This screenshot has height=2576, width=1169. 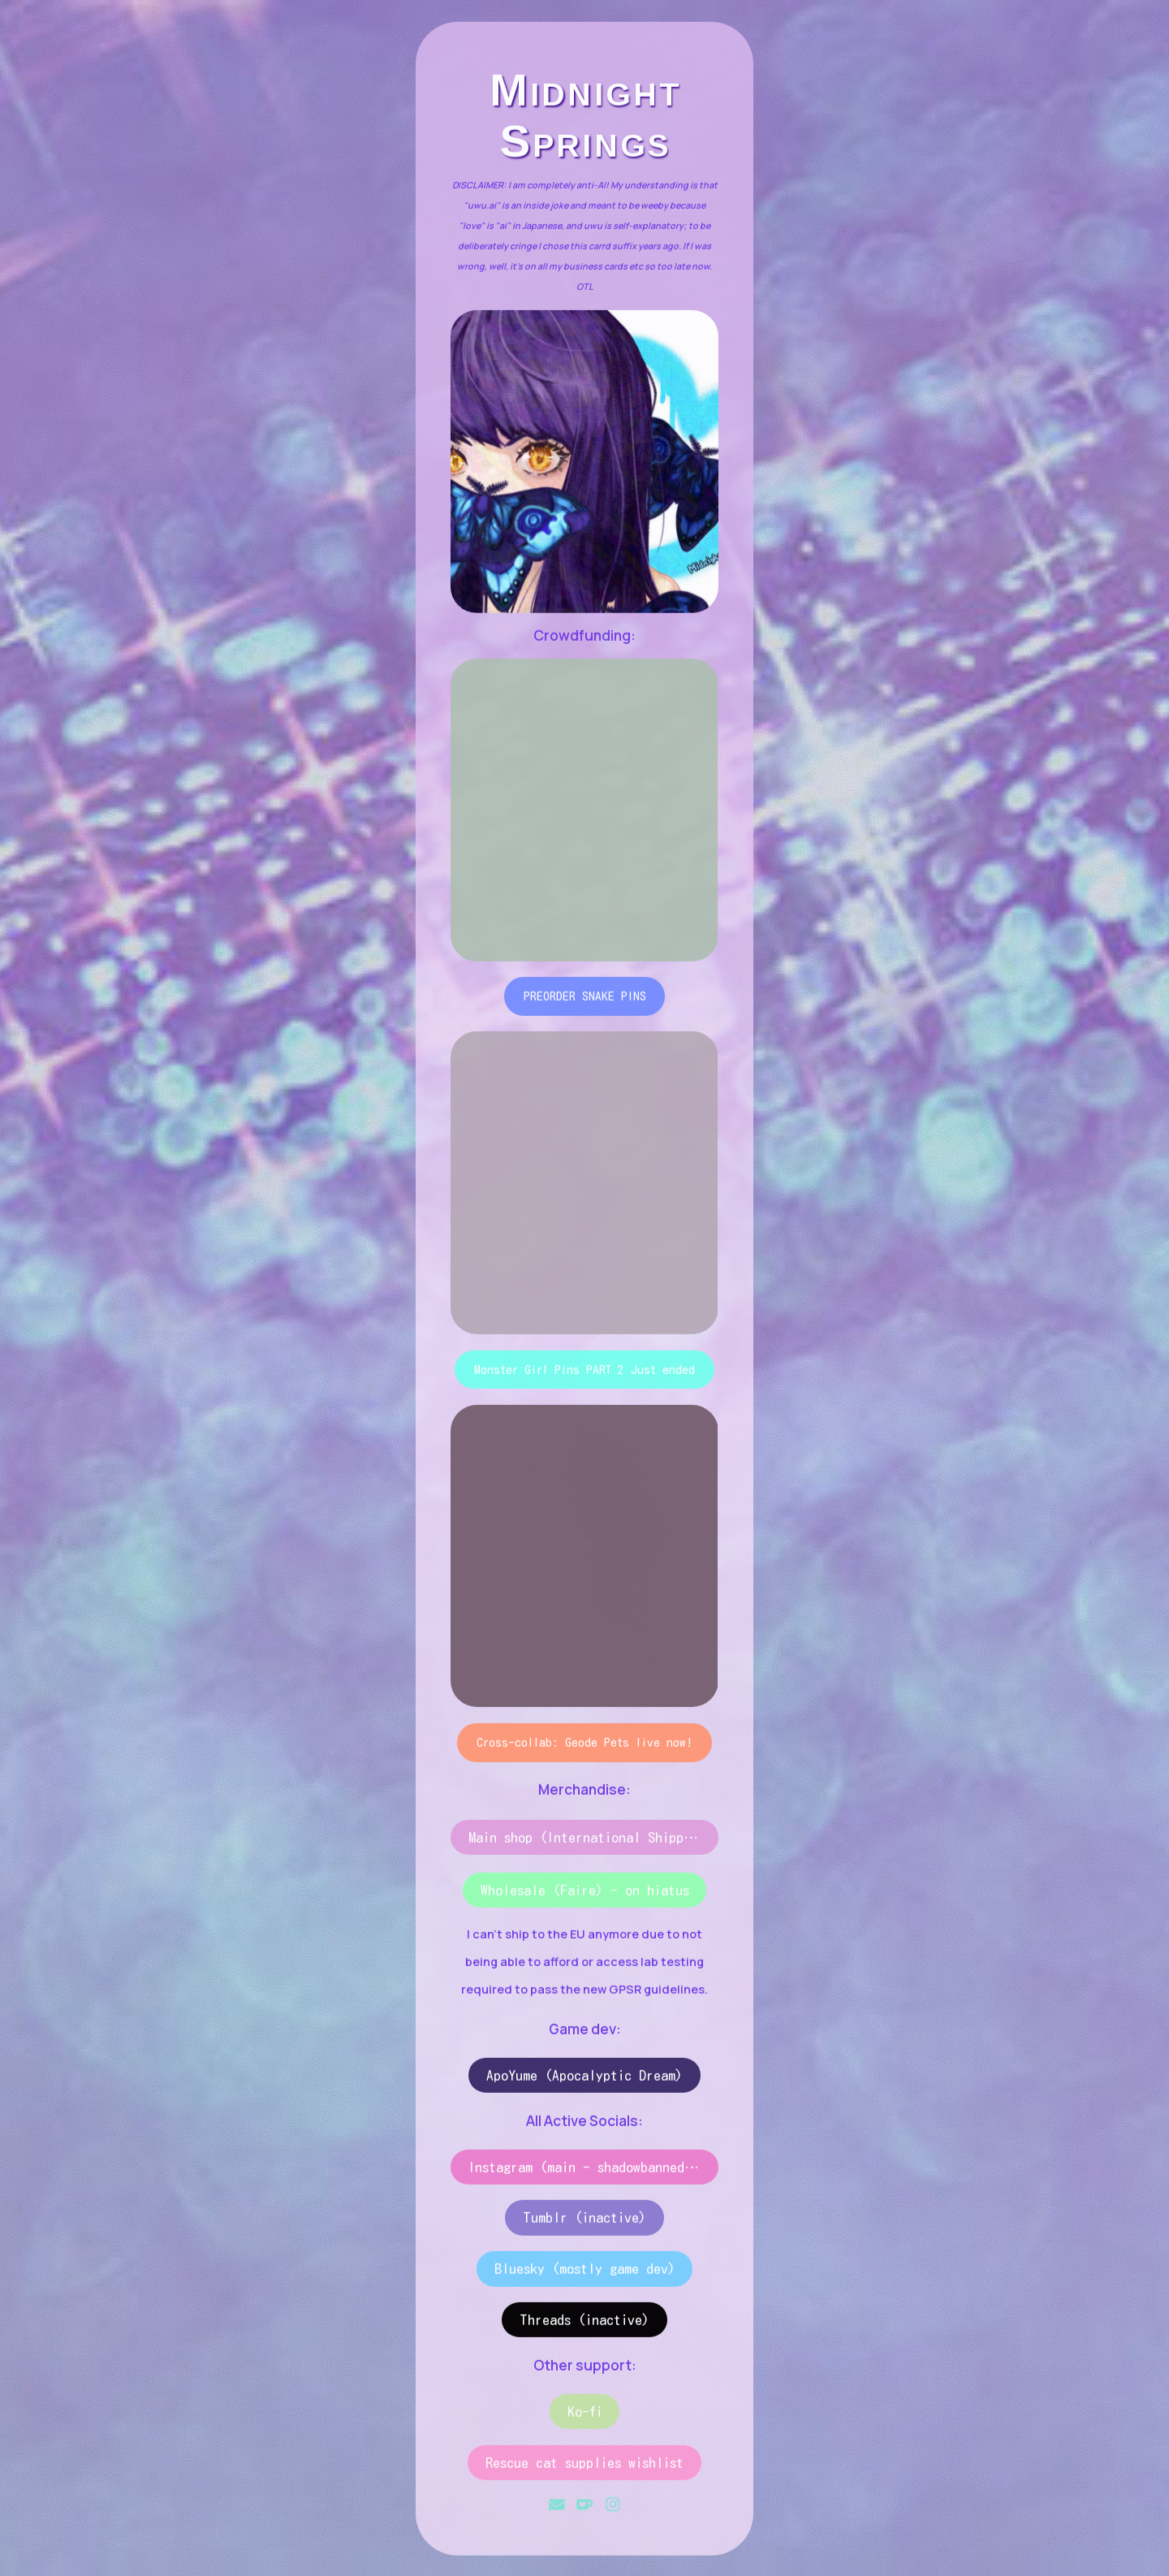 I want to click on Threads (inactive) [button], so click(x=584, y=2323).